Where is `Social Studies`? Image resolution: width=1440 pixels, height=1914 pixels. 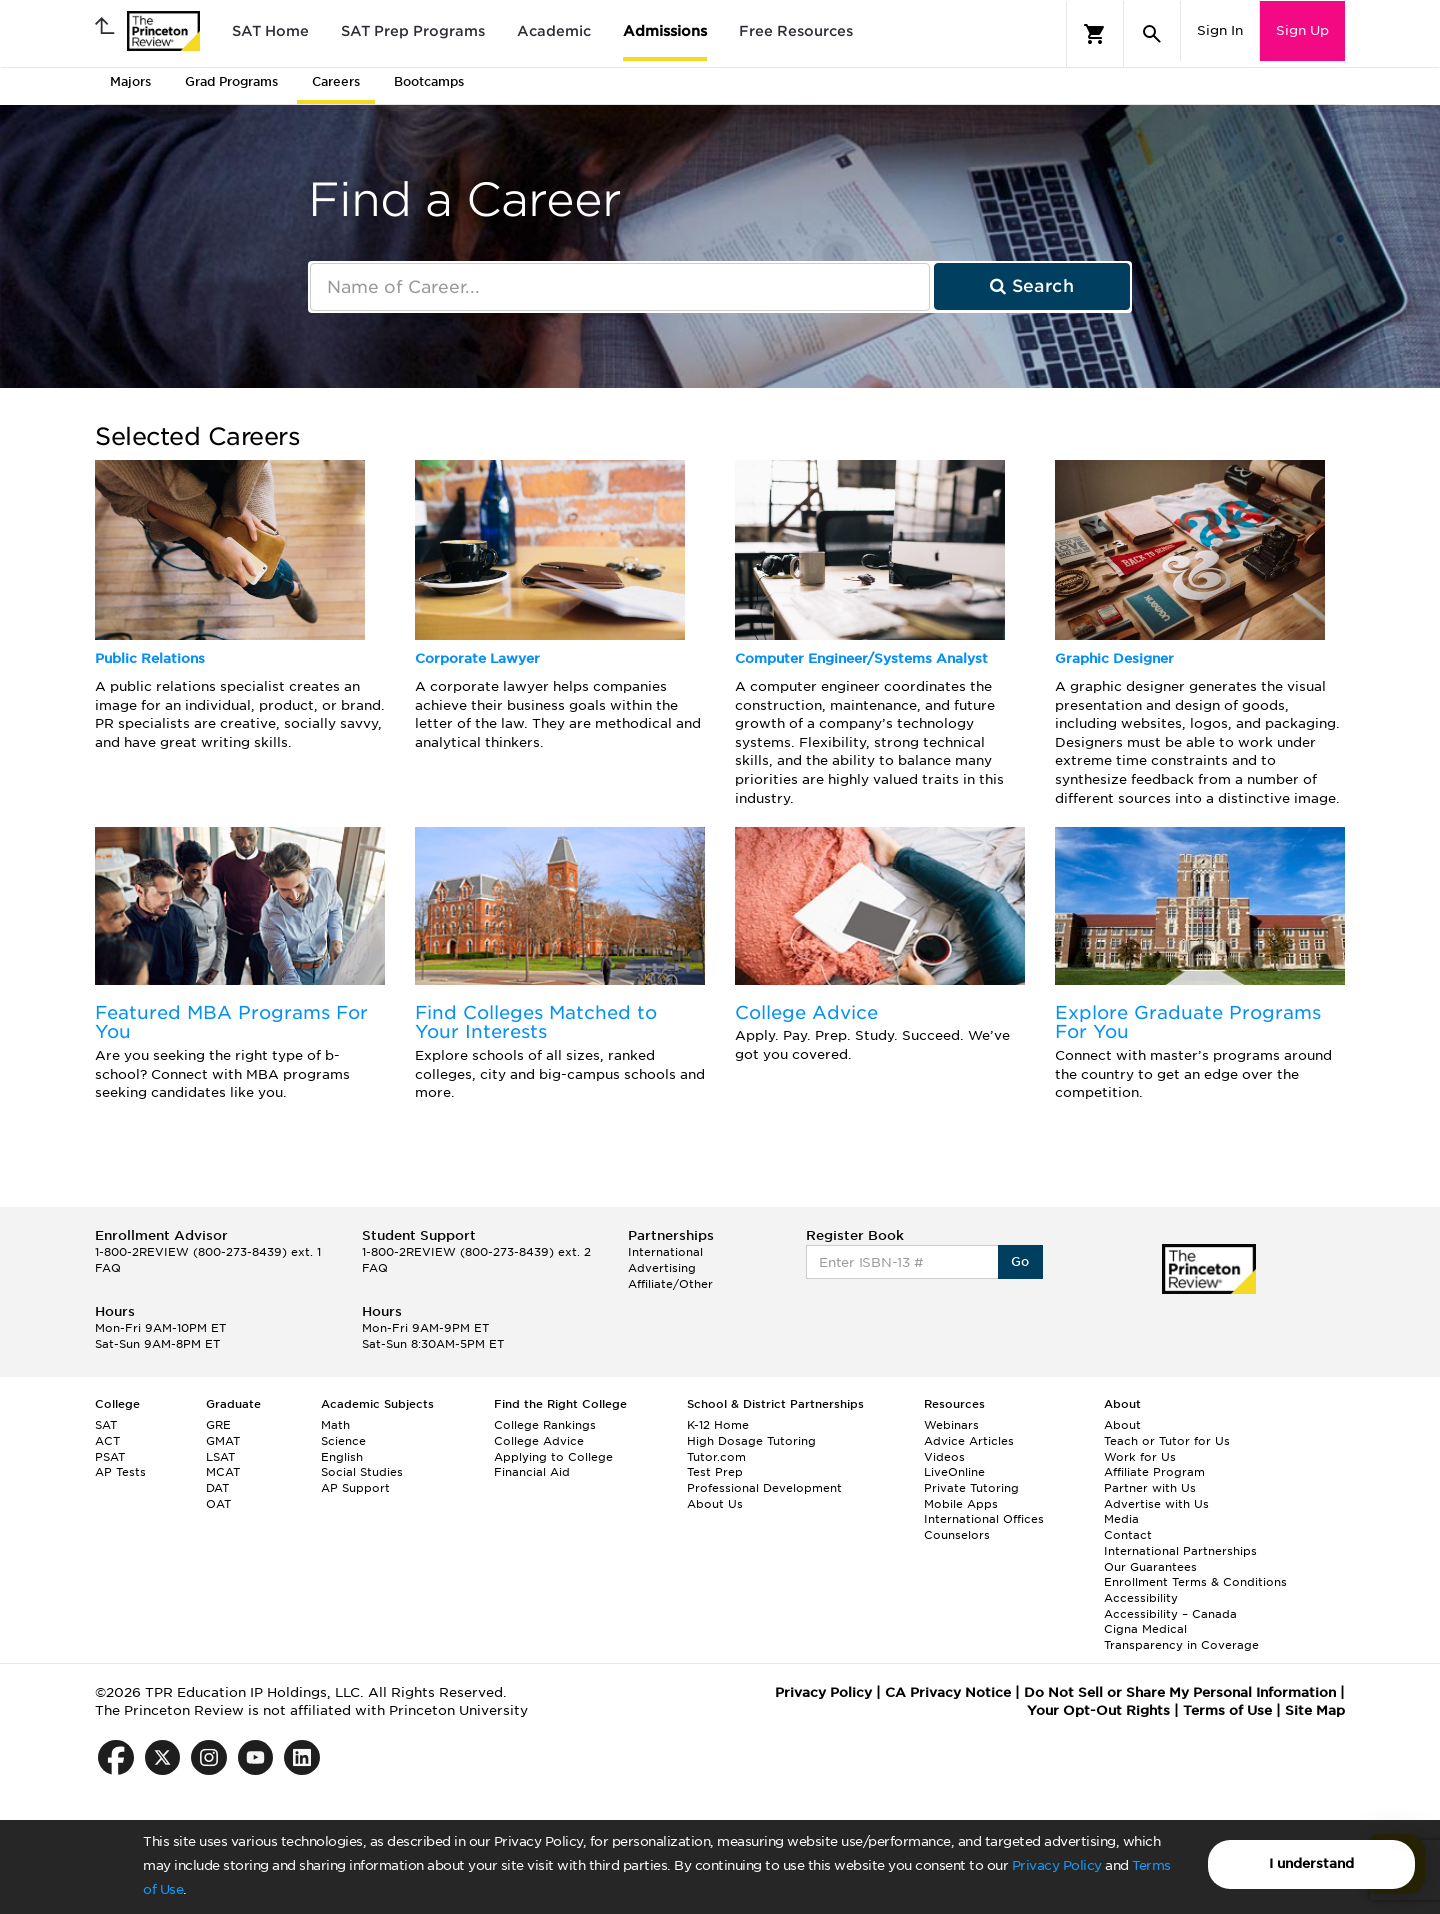 Social Studies is located at coordinates (362, 1472).